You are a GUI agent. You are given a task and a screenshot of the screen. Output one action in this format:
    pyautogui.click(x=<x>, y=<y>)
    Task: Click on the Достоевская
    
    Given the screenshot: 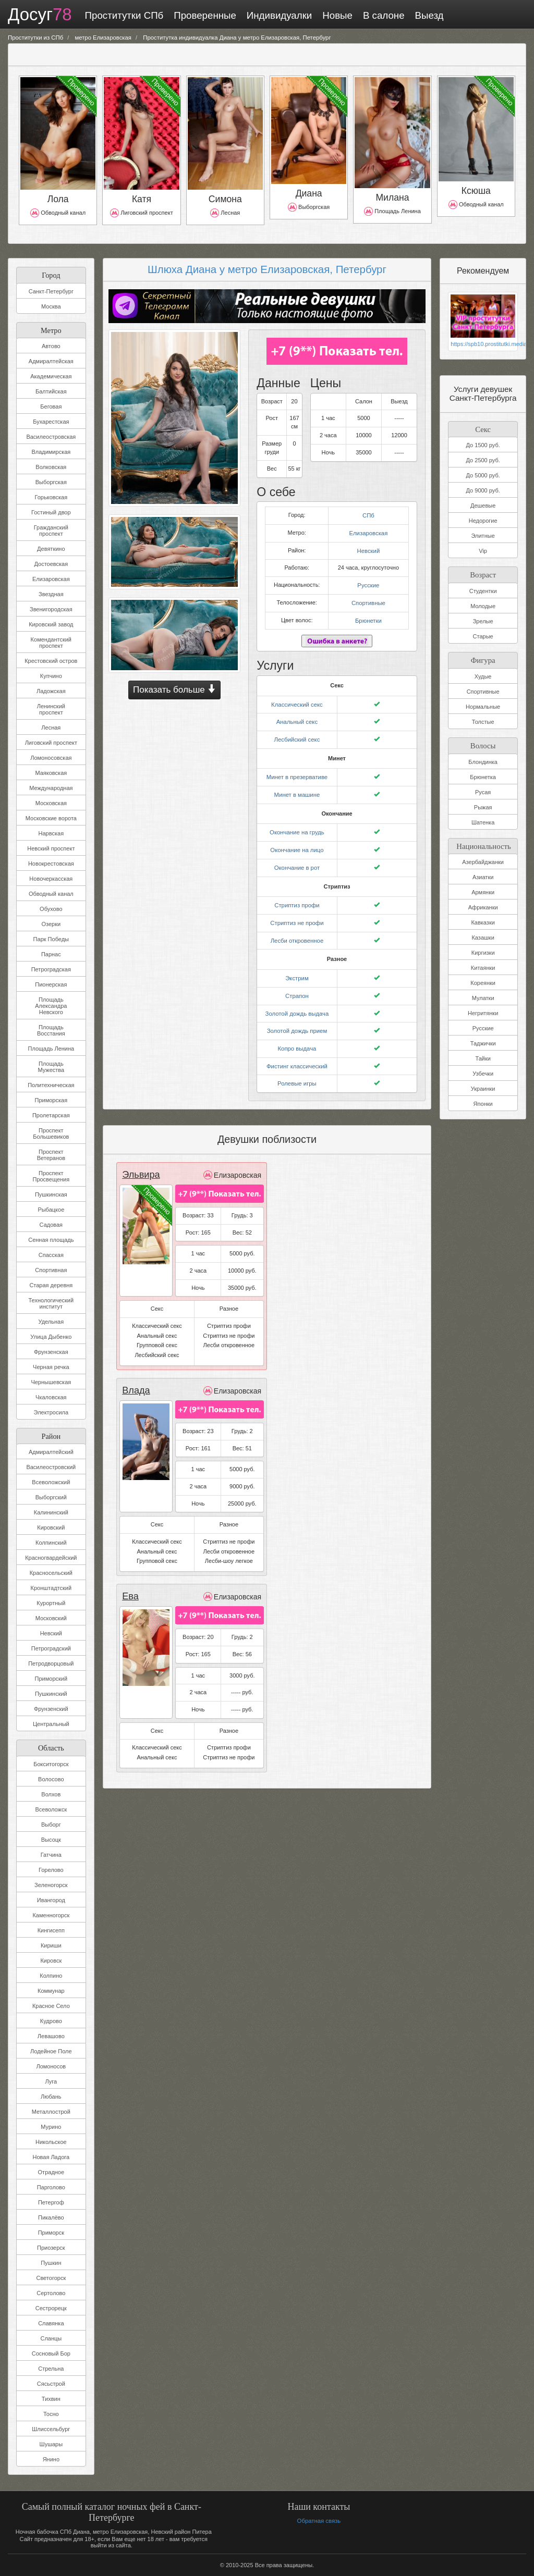 What is the action you would take?
    pyautogui.click(x=51, y=564)
    